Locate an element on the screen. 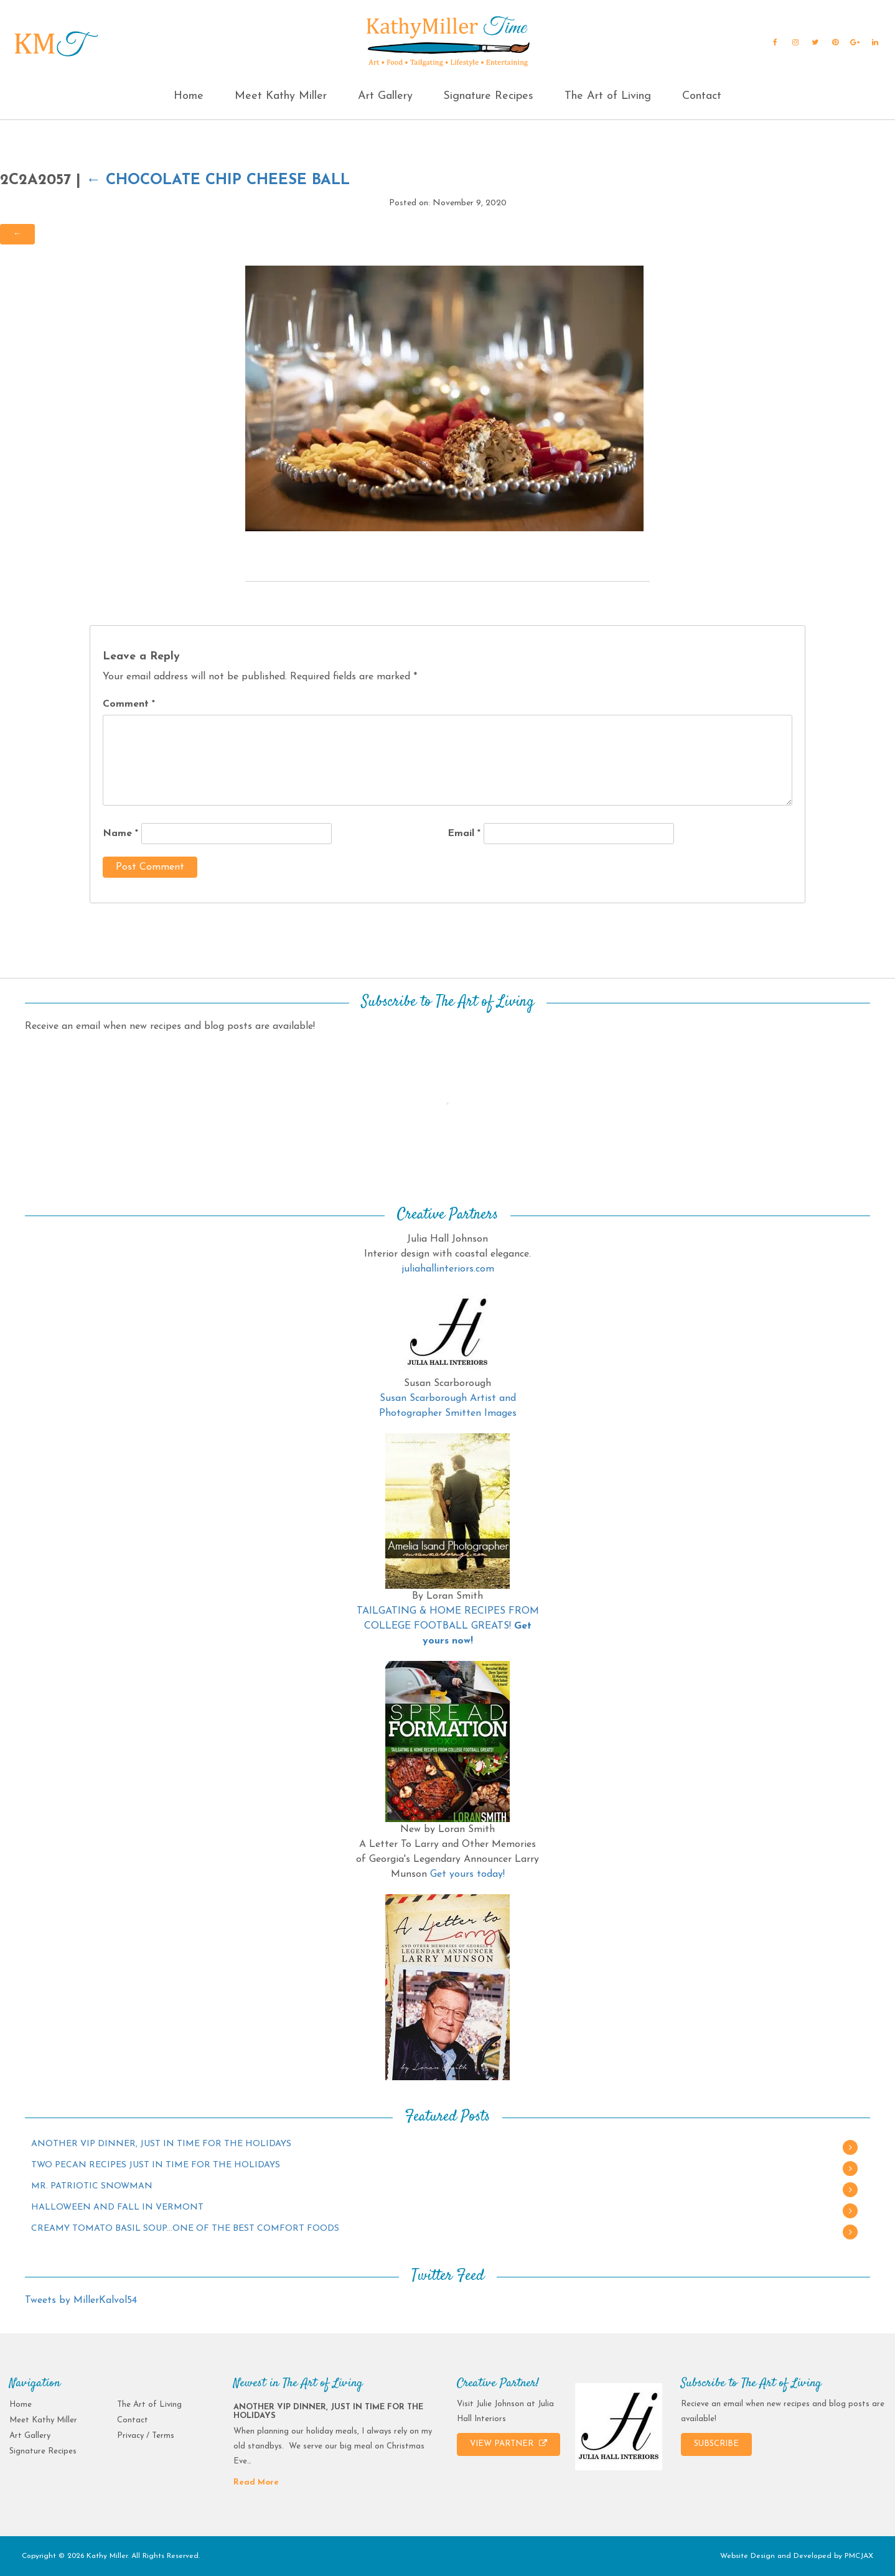 Image resolution: width=895 pixels, height=2576 pixels. Privacy / Terms is located at coordinates (145, 2436).